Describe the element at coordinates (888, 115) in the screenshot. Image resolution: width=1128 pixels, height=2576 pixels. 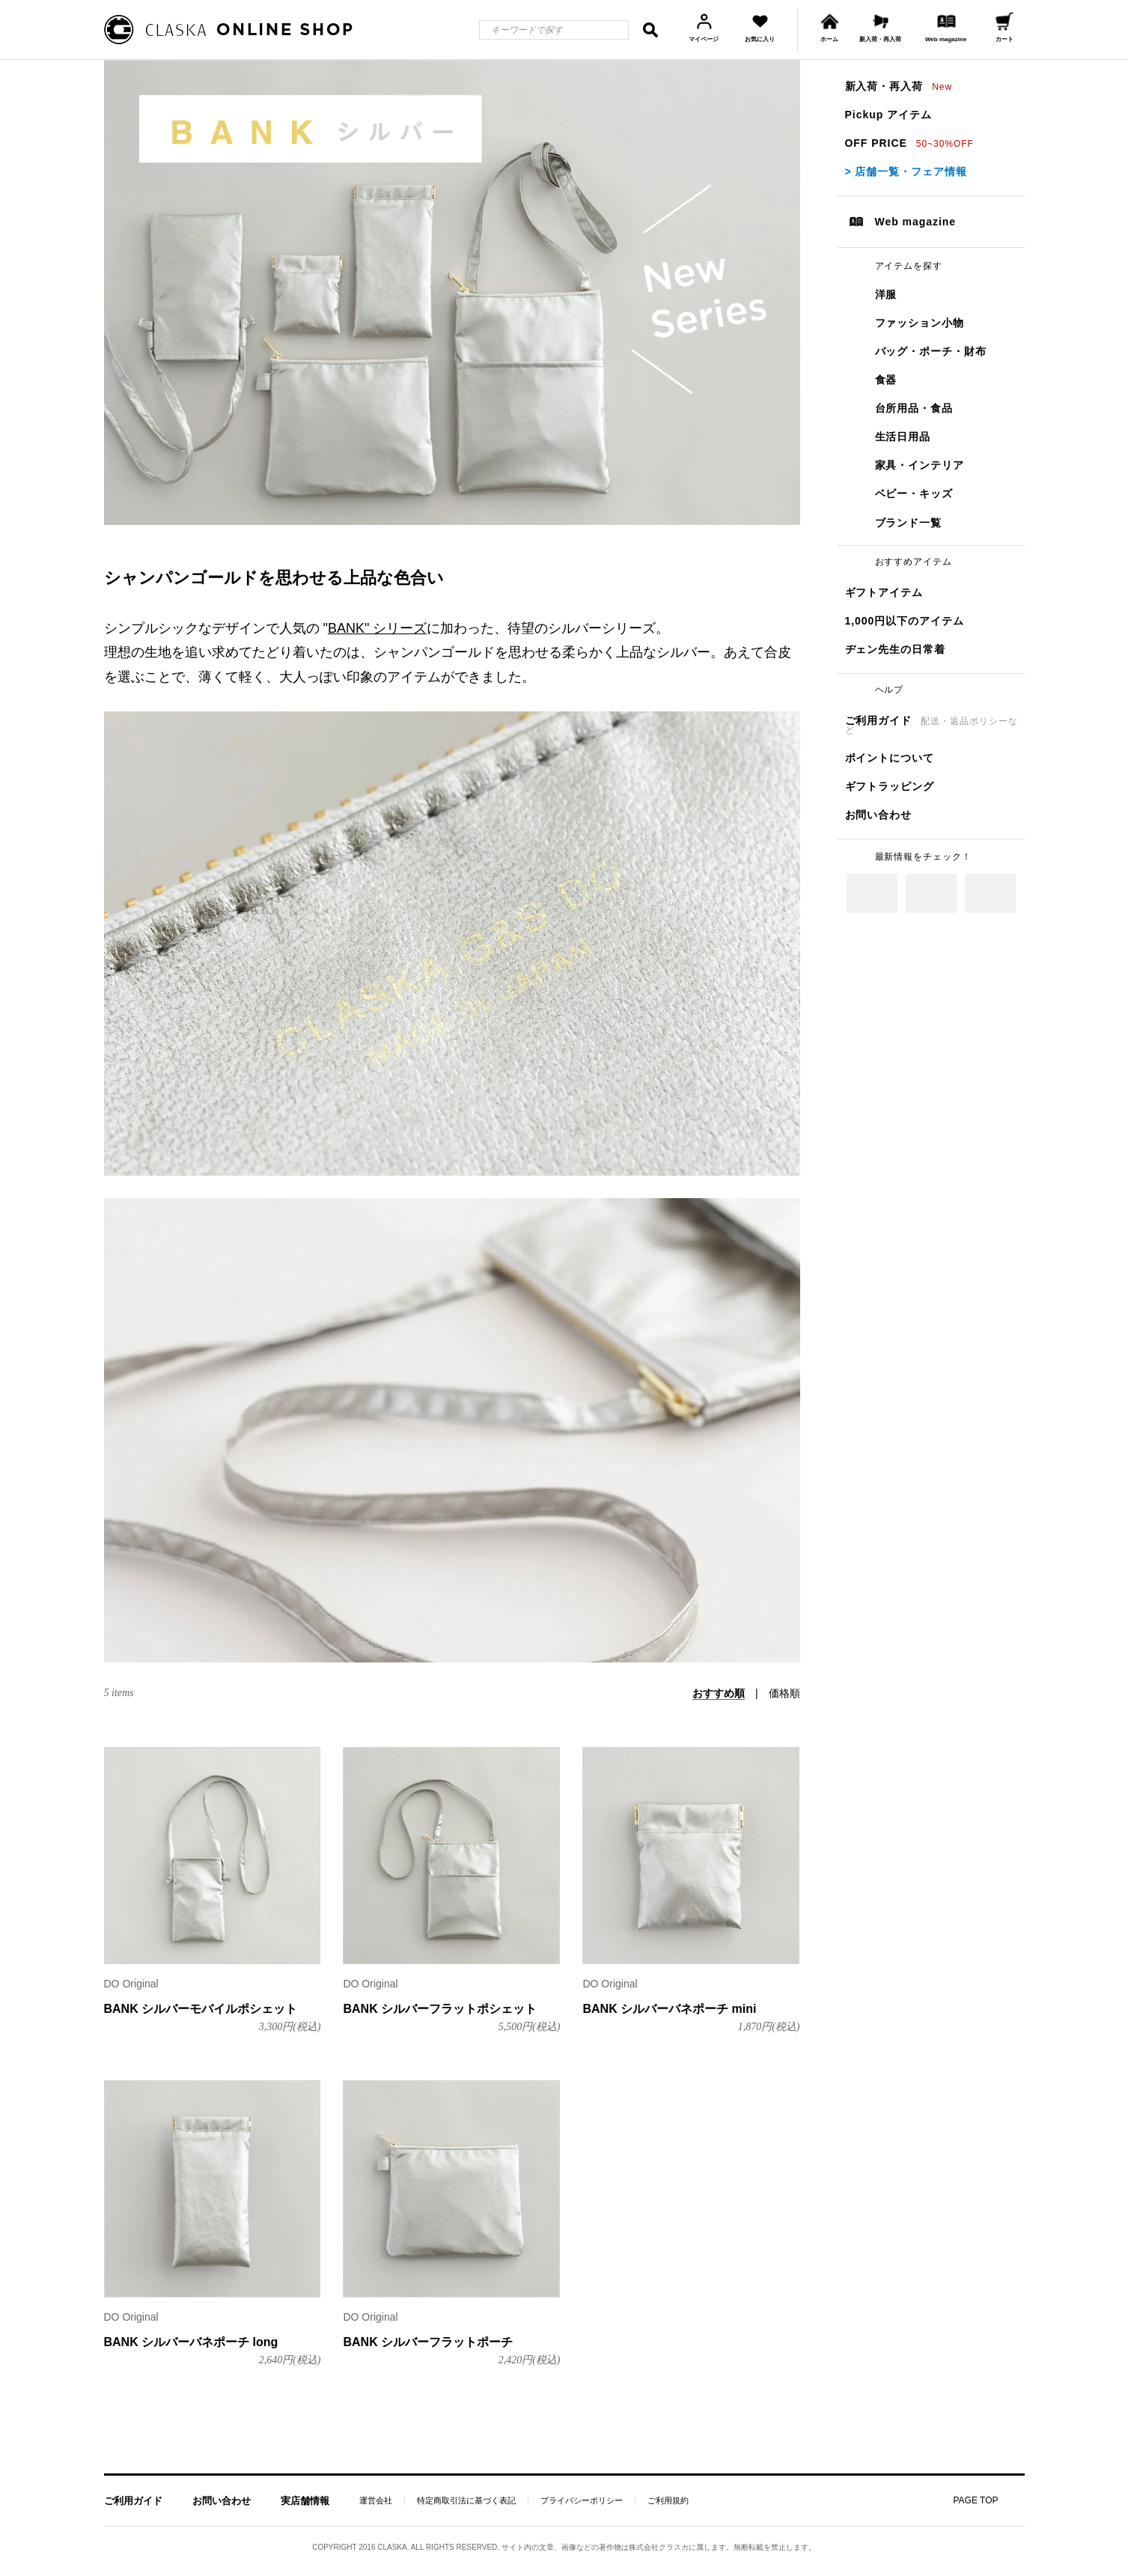
I see `Pickup アイテム` at that location.